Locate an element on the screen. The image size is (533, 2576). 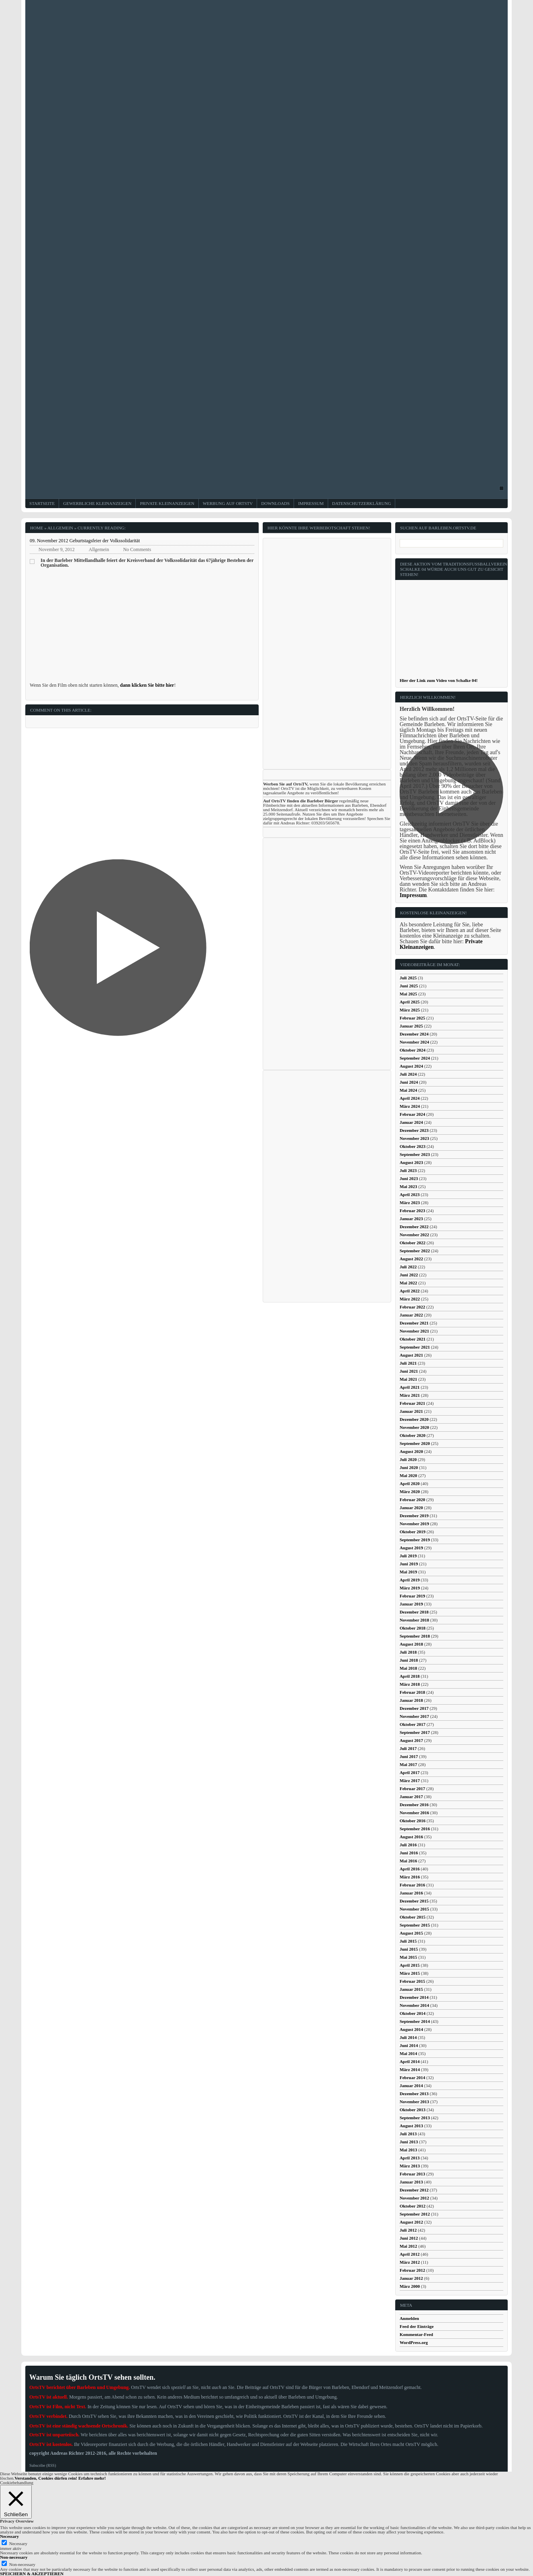
August 2012 is located at coordinates (411, 2222).